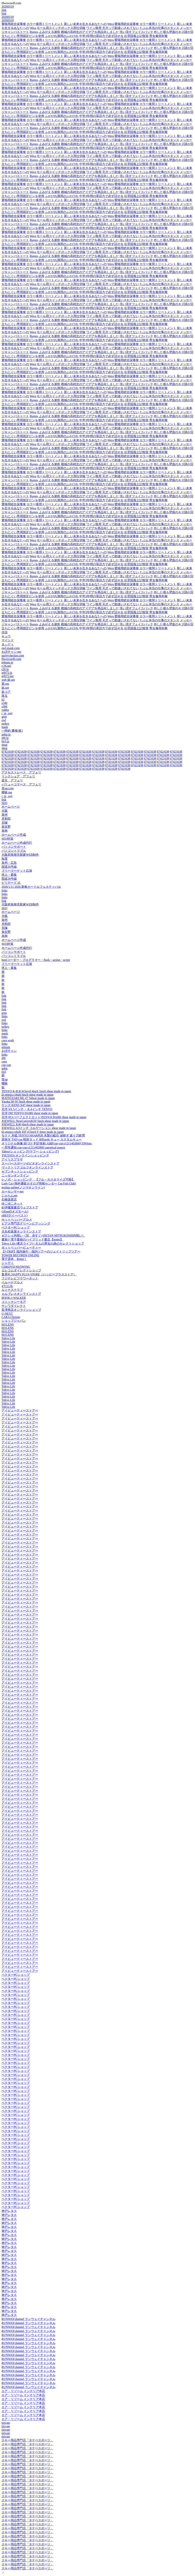 The height and width of the screenshot is (2576, 195). I want to click on JOEWELL 4.5インチ コルゲーション shear made in japan, so click(39, 1128).